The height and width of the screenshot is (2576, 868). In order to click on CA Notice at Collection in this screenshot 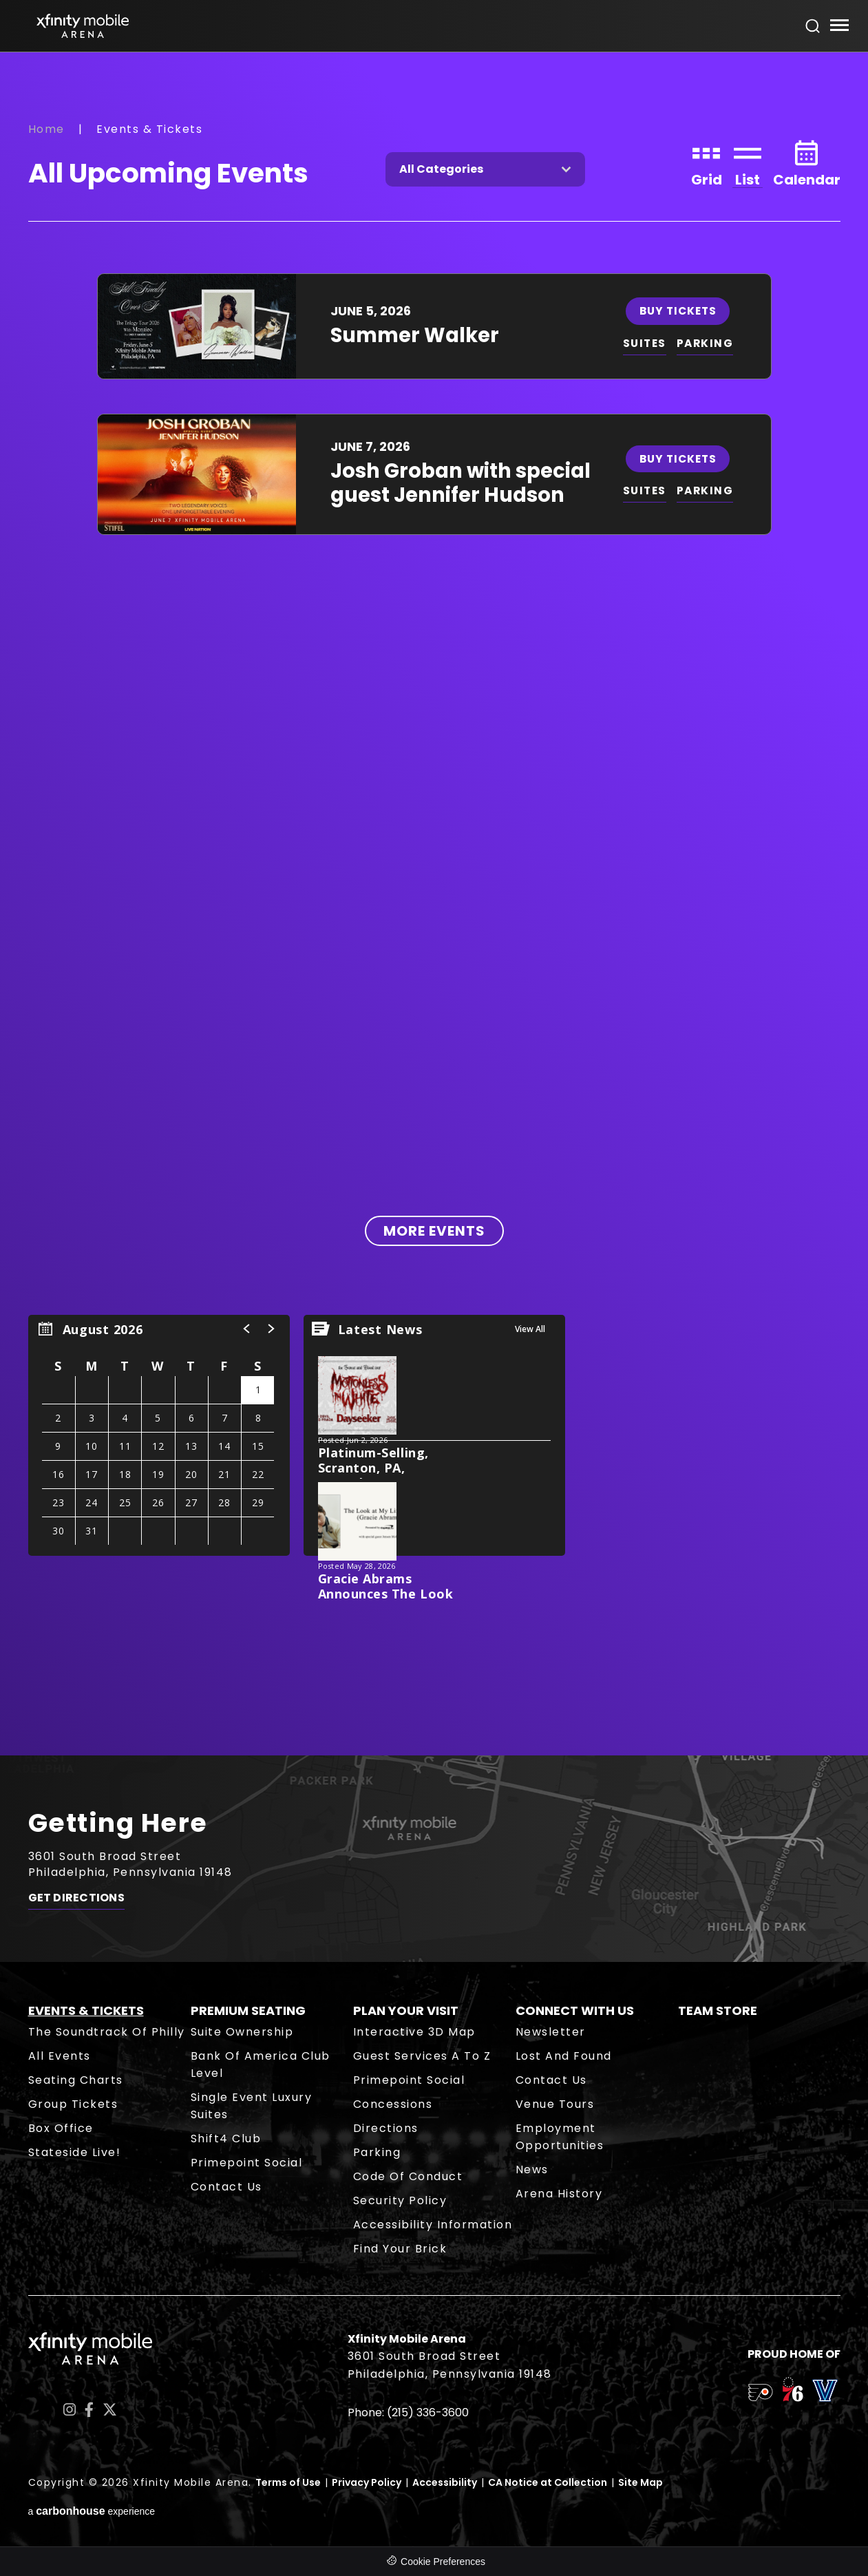, I will do `click(547, 2482)`.